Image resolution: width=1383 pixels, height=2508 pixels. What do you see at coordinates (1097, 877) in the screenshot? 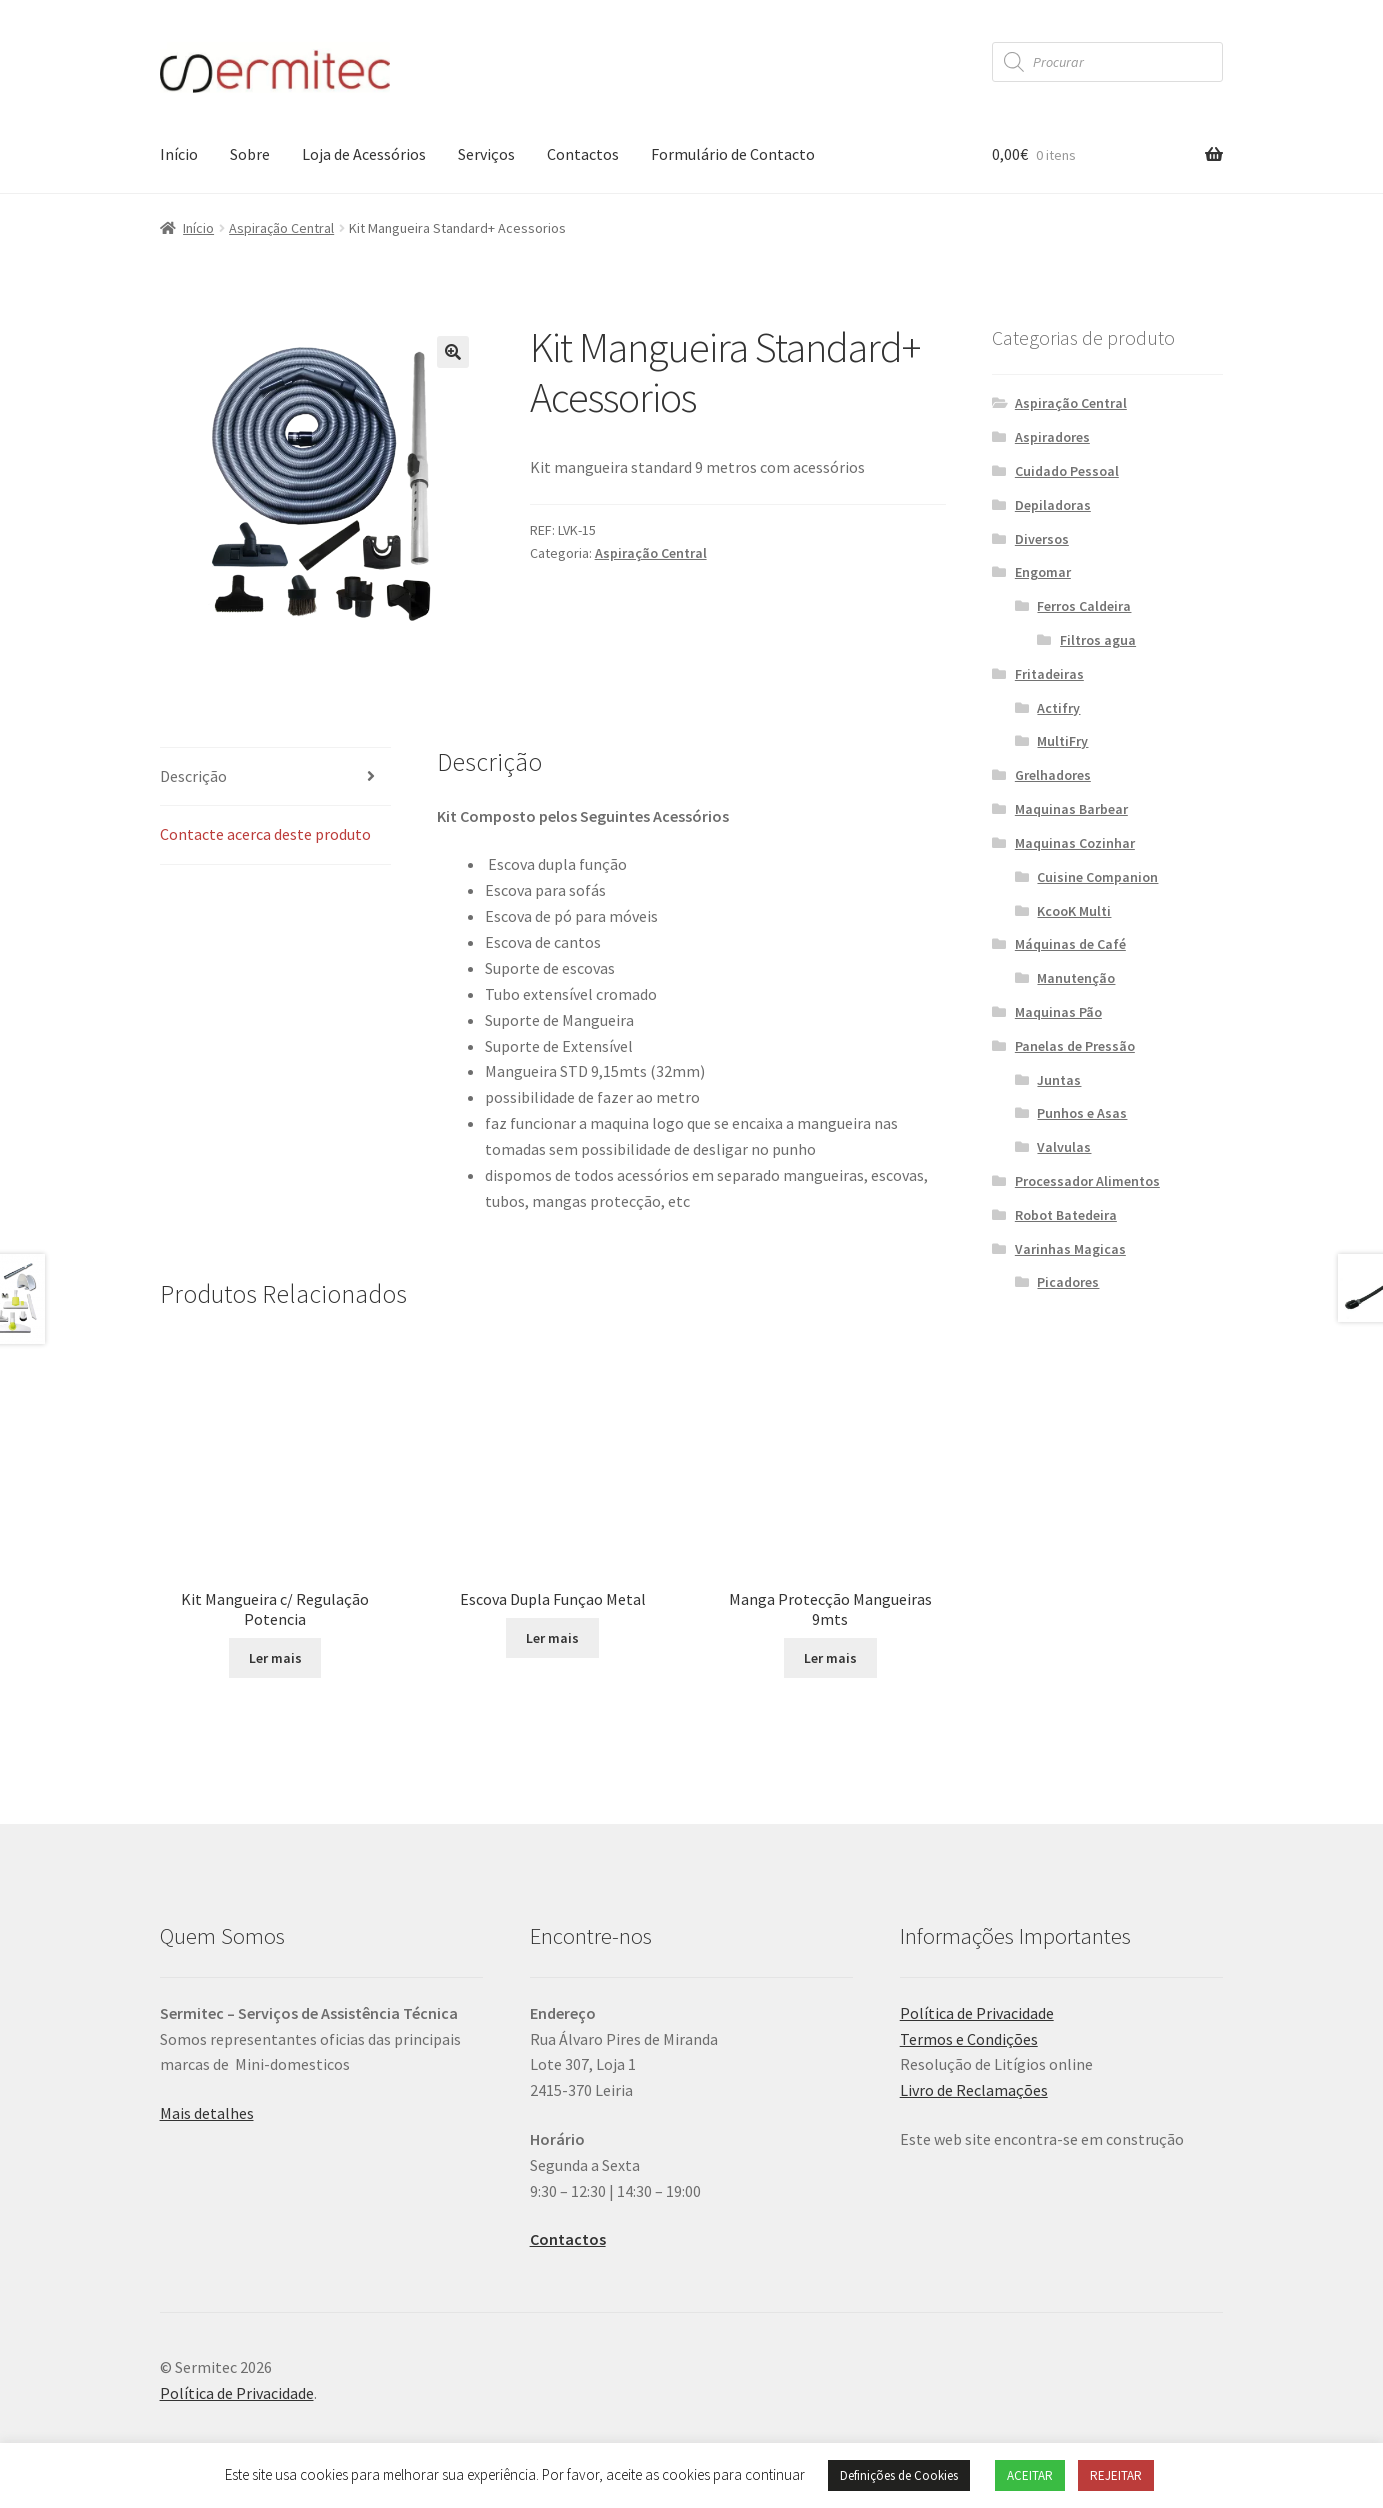
I see `Cuisine Companion` at bounding box center [1097, 877].